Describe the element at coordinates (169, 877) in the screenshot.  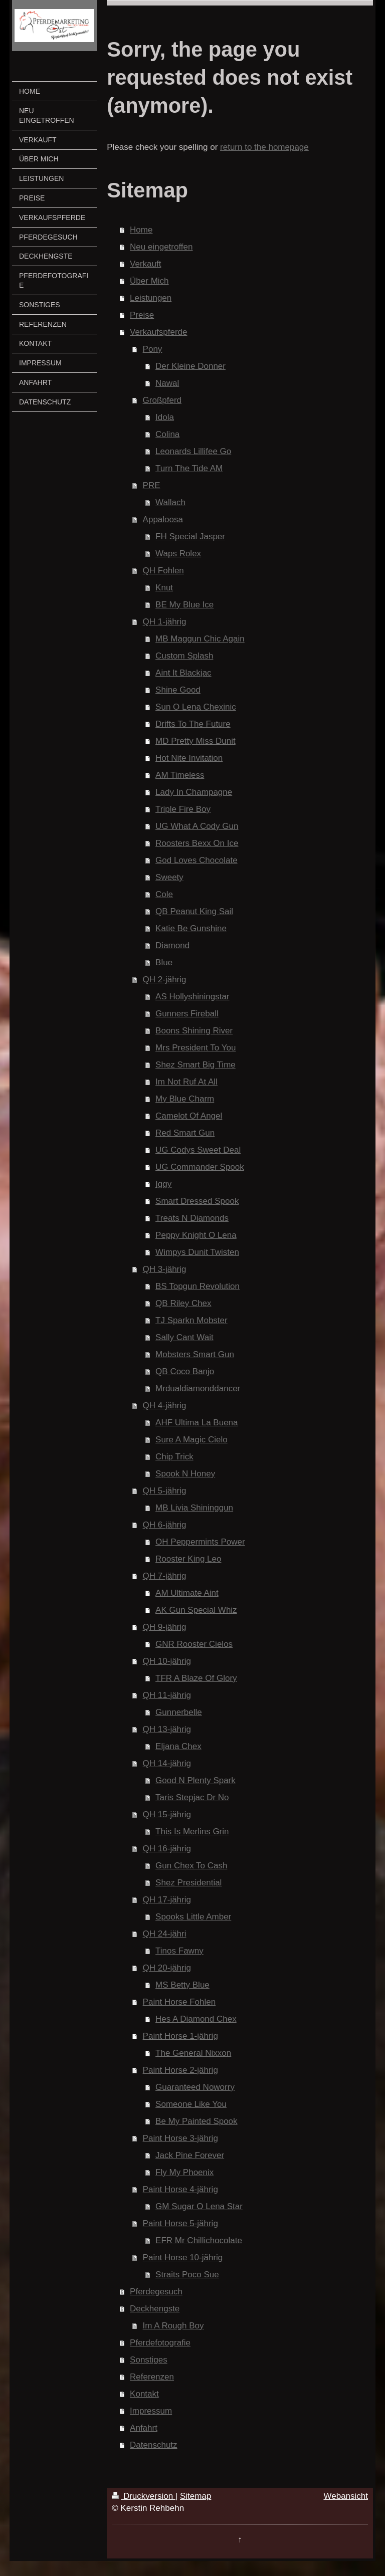
I see `Sweety` at that location.